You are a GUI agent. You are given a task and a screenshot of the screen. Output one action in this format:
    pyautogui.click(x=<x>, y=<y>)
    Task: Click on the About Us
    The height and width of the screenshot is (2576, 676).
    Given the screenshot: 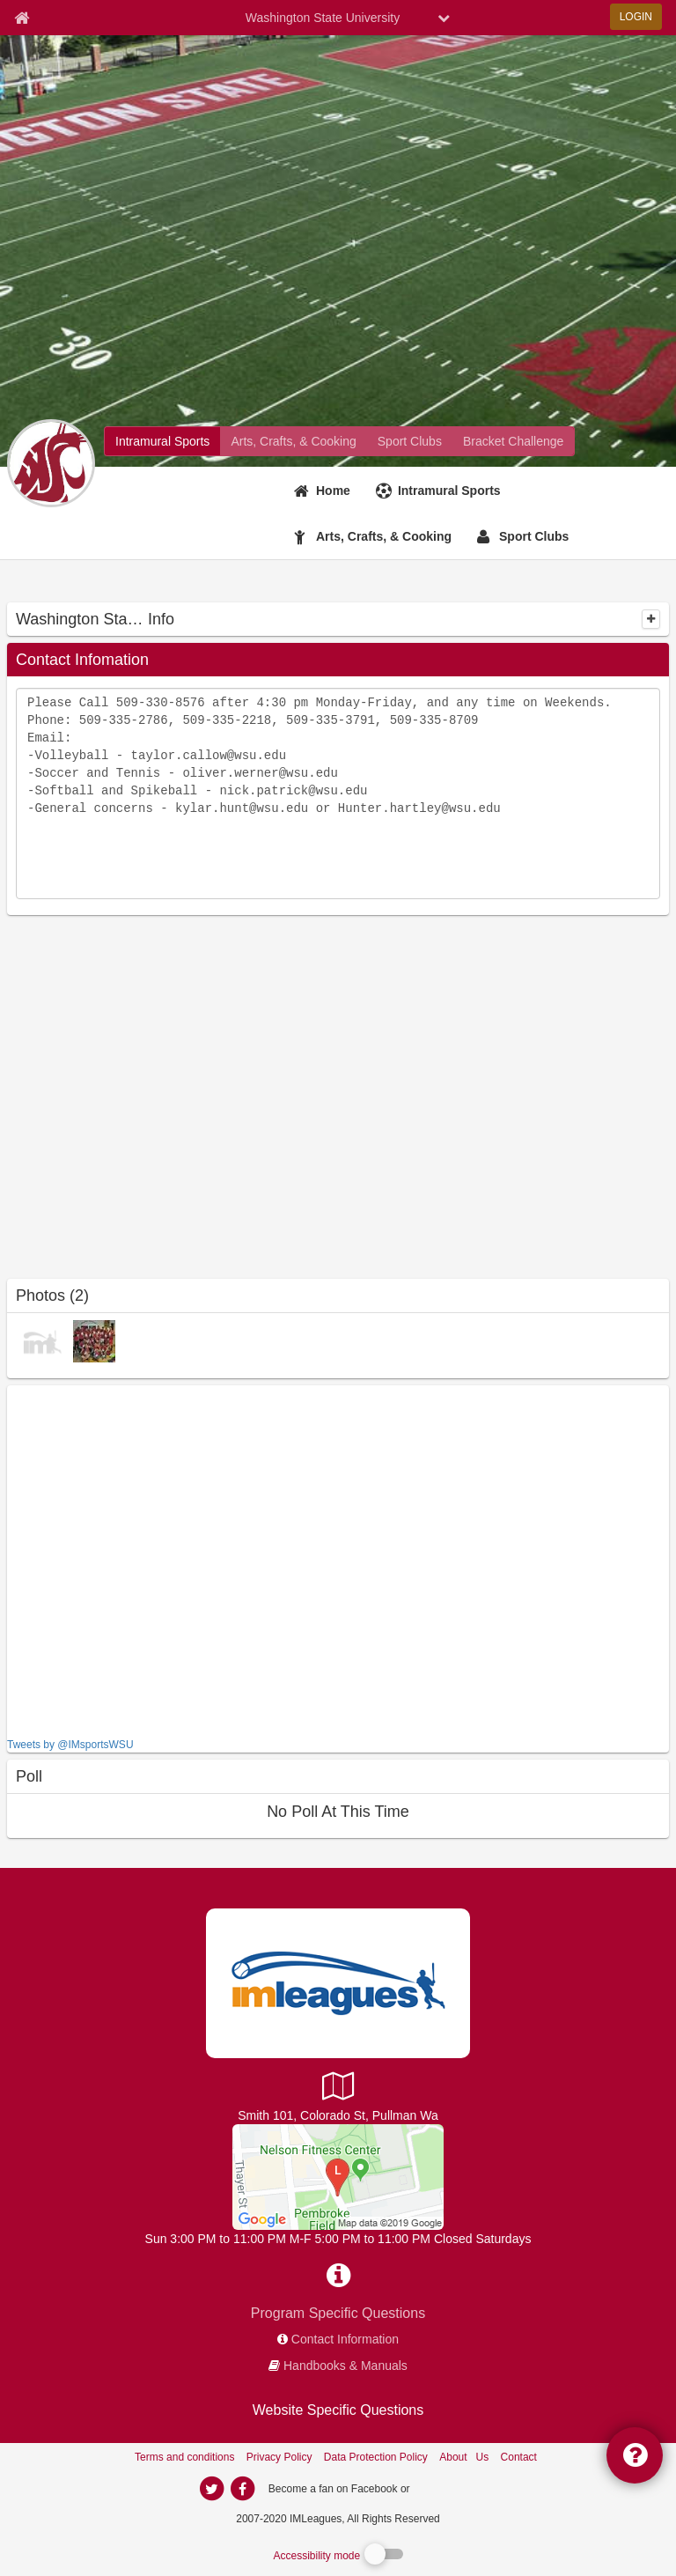 What is the action you would take?
    pyautogui.click(x=464, y=2457)
    